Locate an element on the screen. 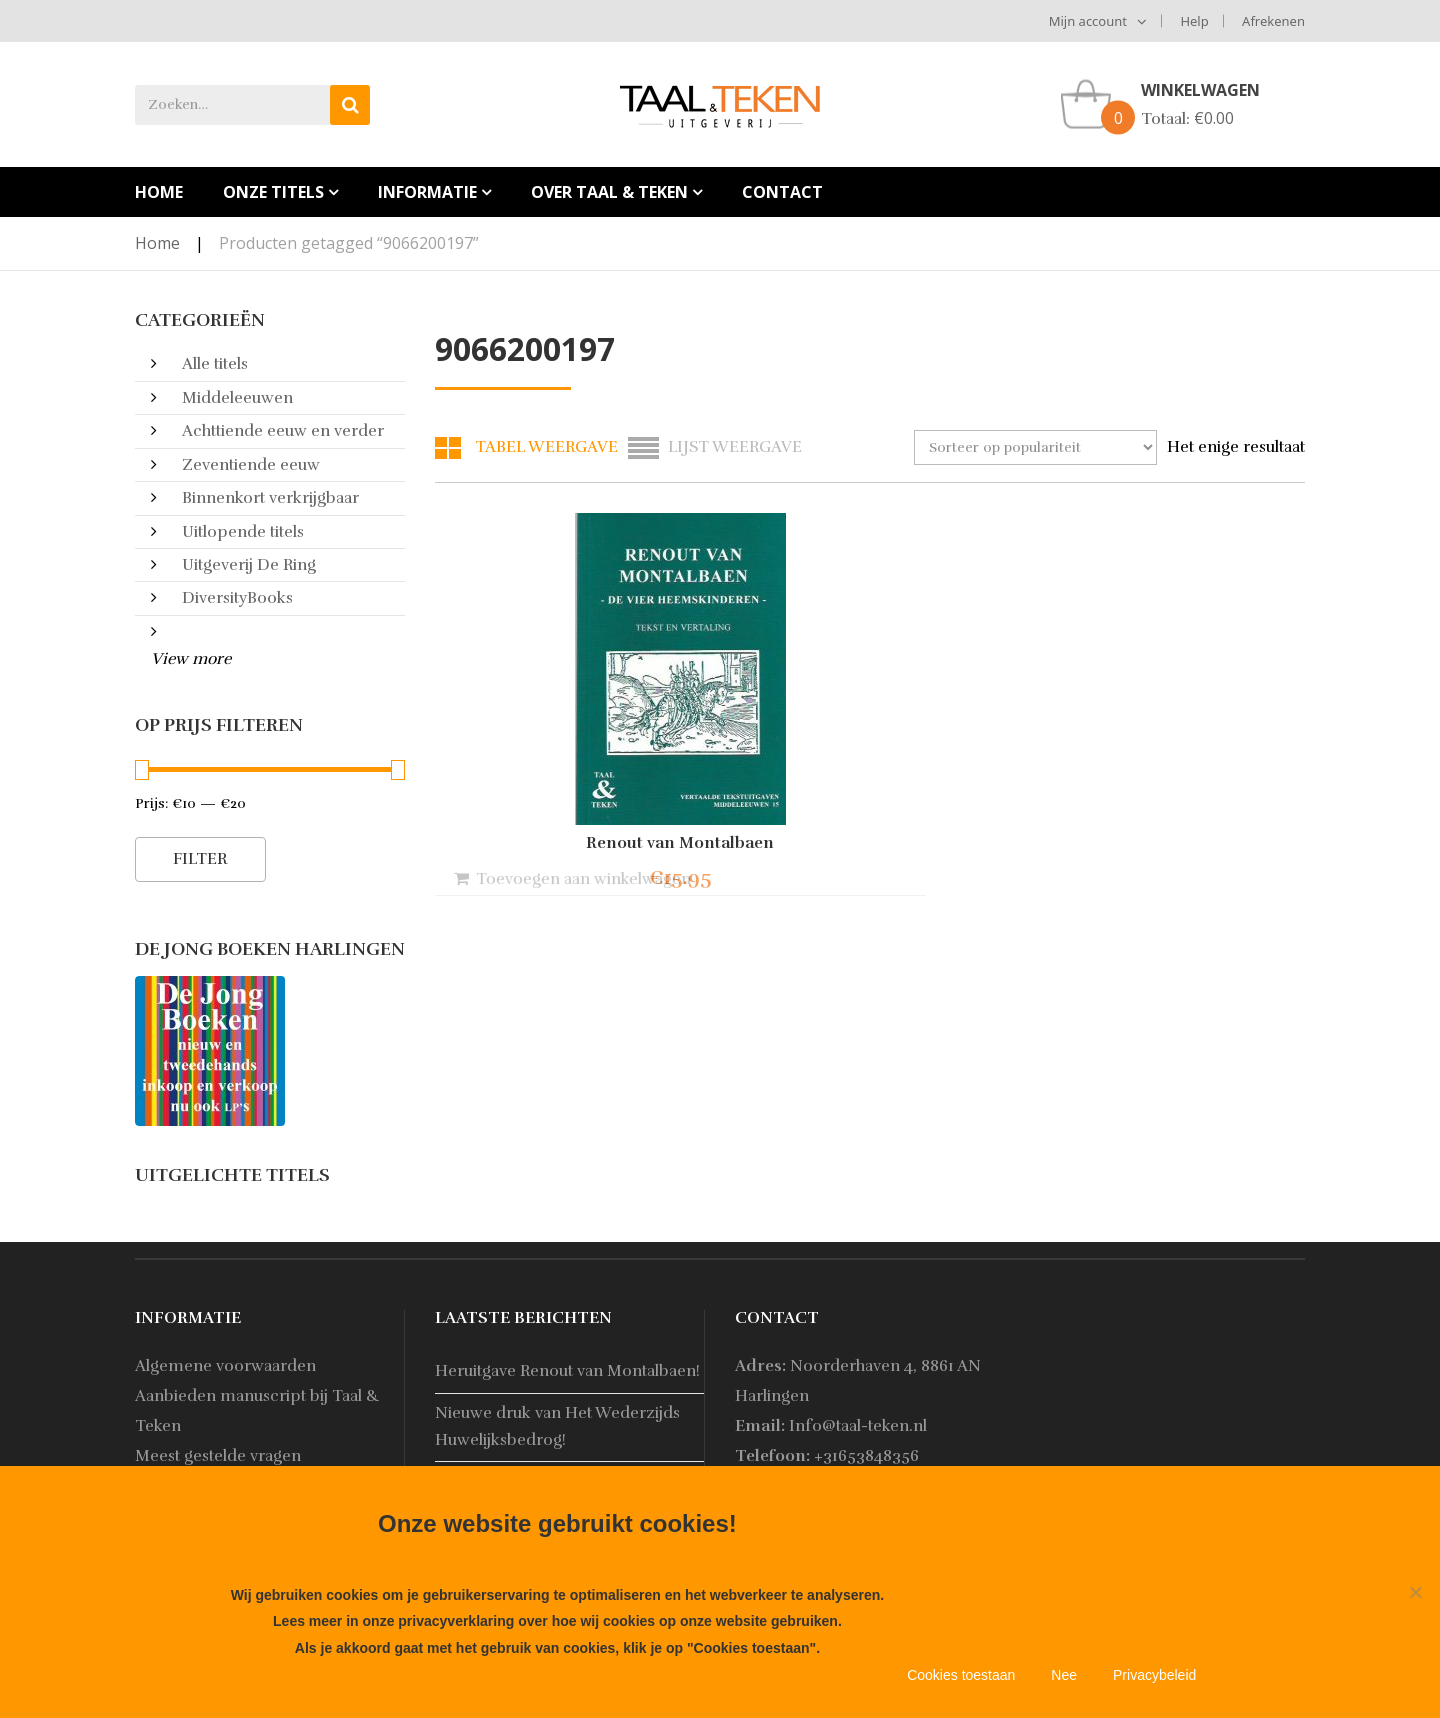 Image resolution: width=1440 pixels, height=1718 pixels. +31653848356 is located at coordinates (866, 1456).